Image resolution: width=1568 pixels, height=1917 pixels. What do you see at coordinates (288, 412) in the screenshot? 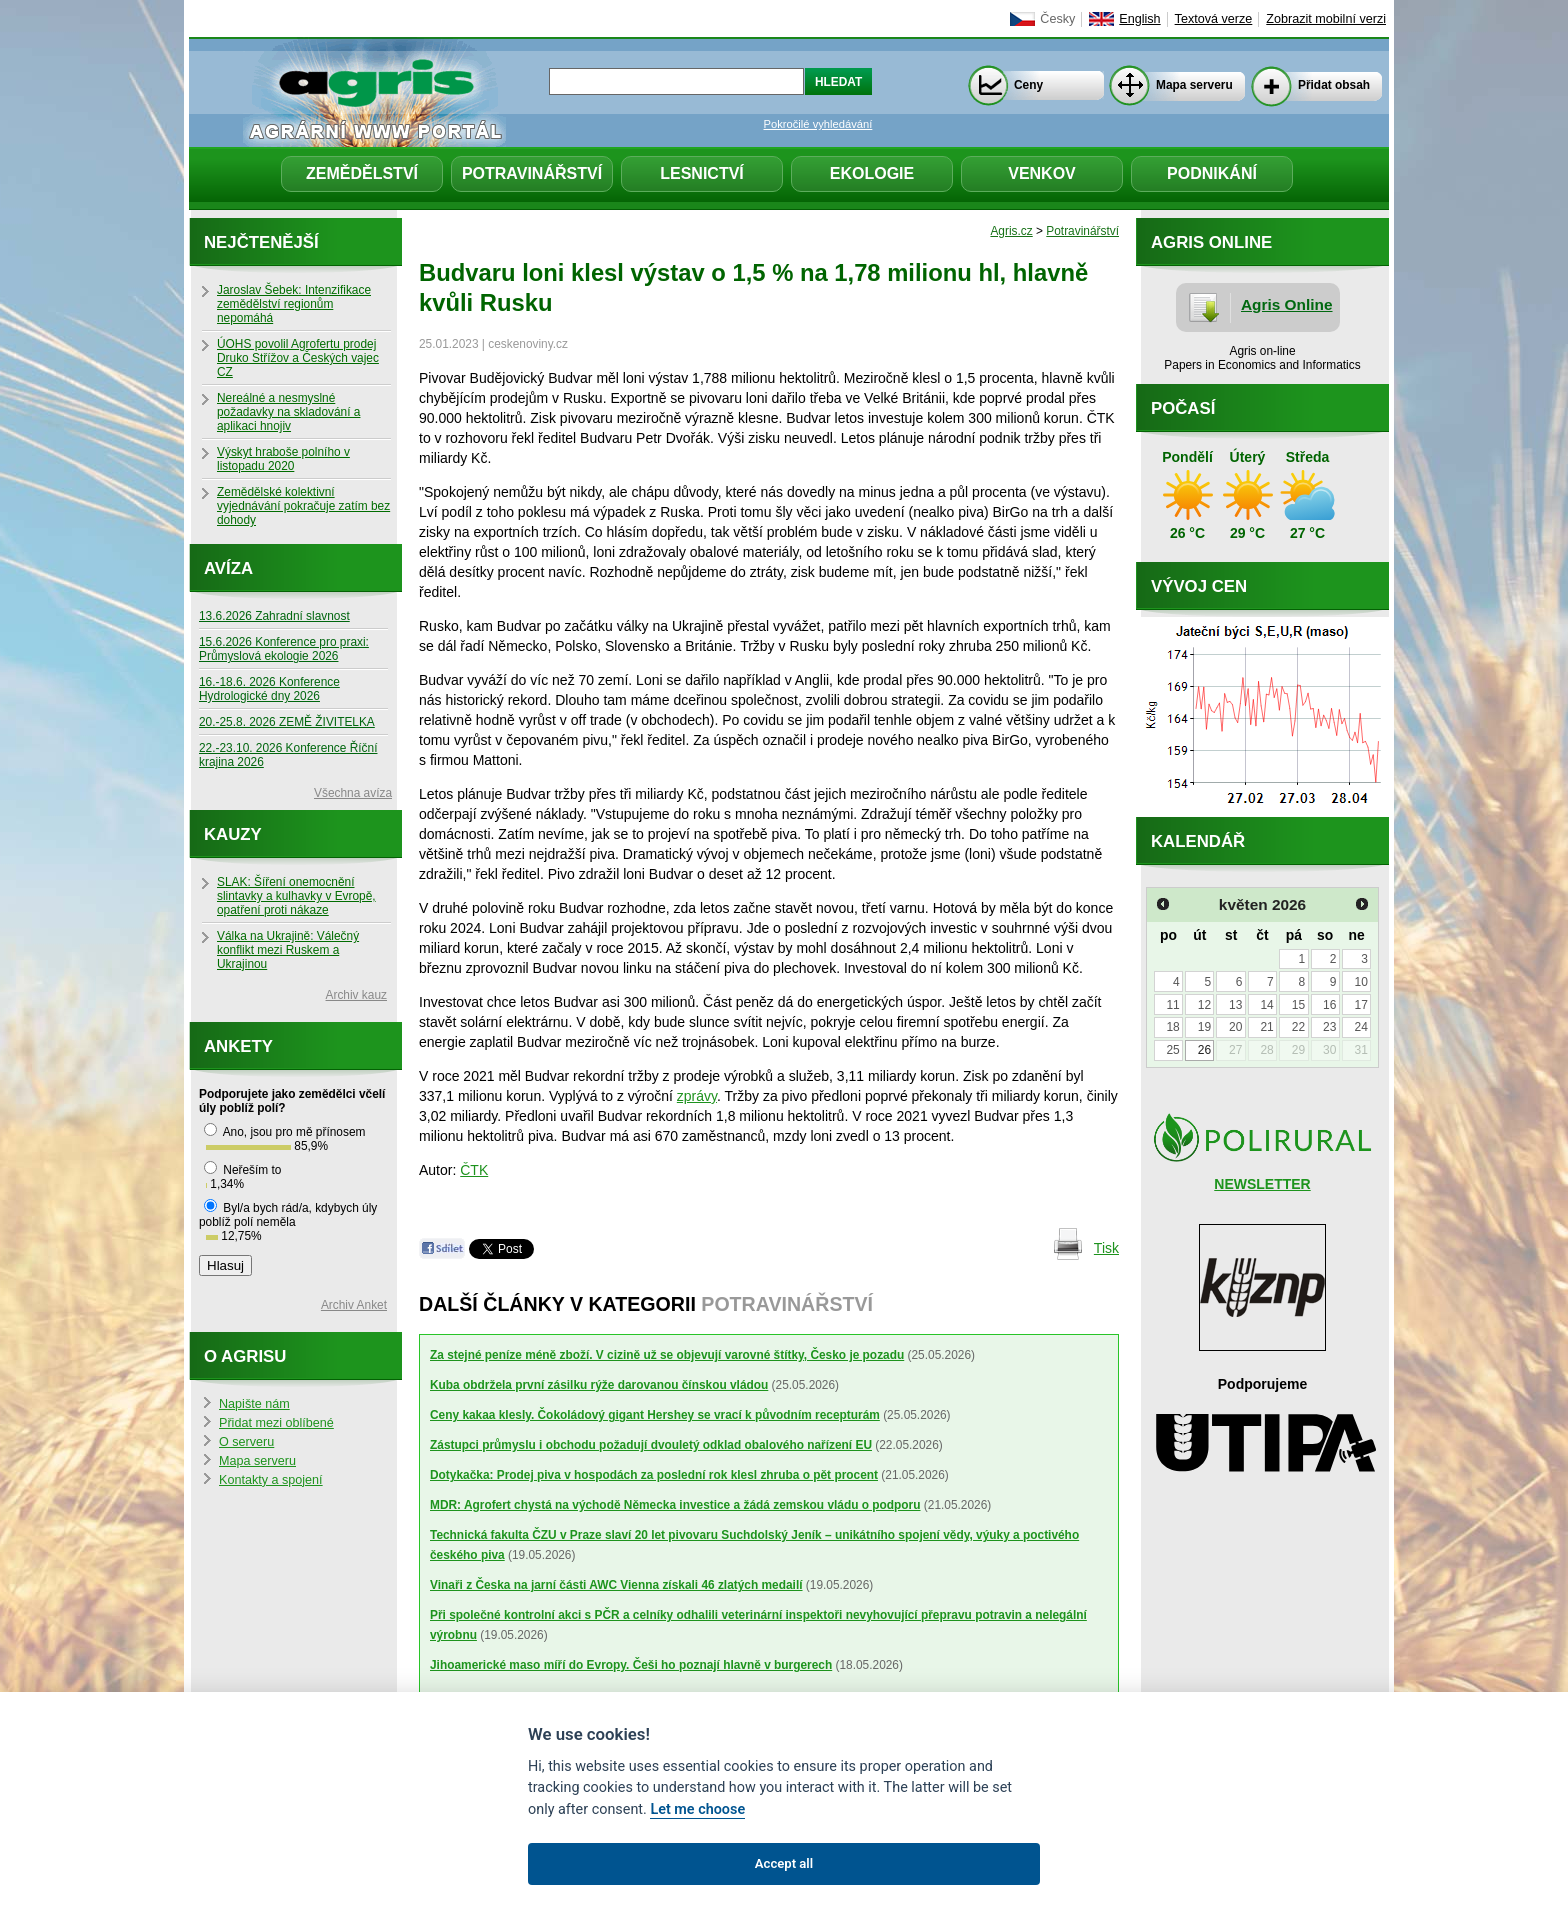
I see `Nereálné a nesmyslné požadavky na skladování a aplikaci hnojiv` at bounding box center [288, 412].